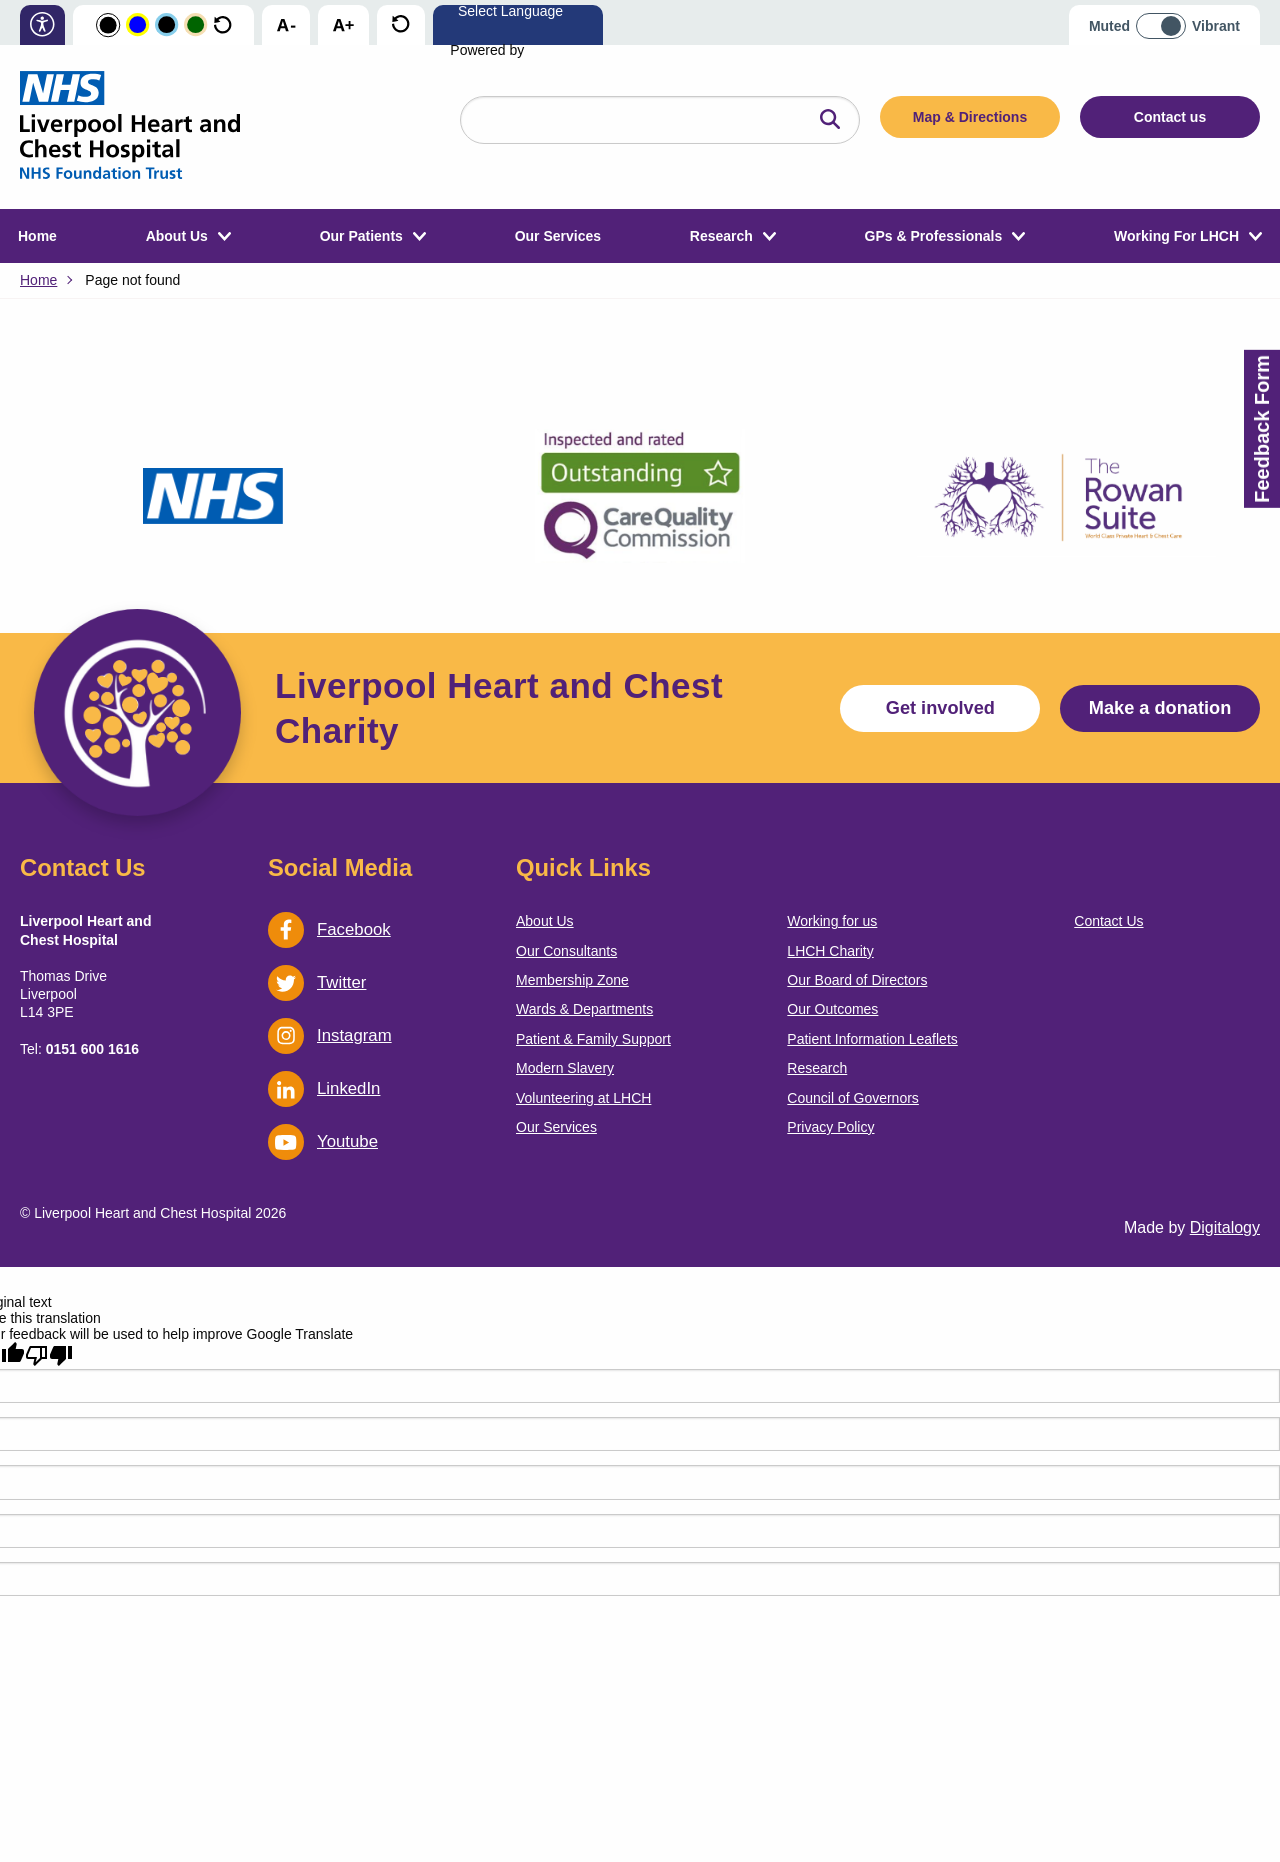 This screenshot has width=1280, height=1862. Describe the element at coordinates (130, 127) in the screenshot. I see `[go back to the homepage]` at that location.